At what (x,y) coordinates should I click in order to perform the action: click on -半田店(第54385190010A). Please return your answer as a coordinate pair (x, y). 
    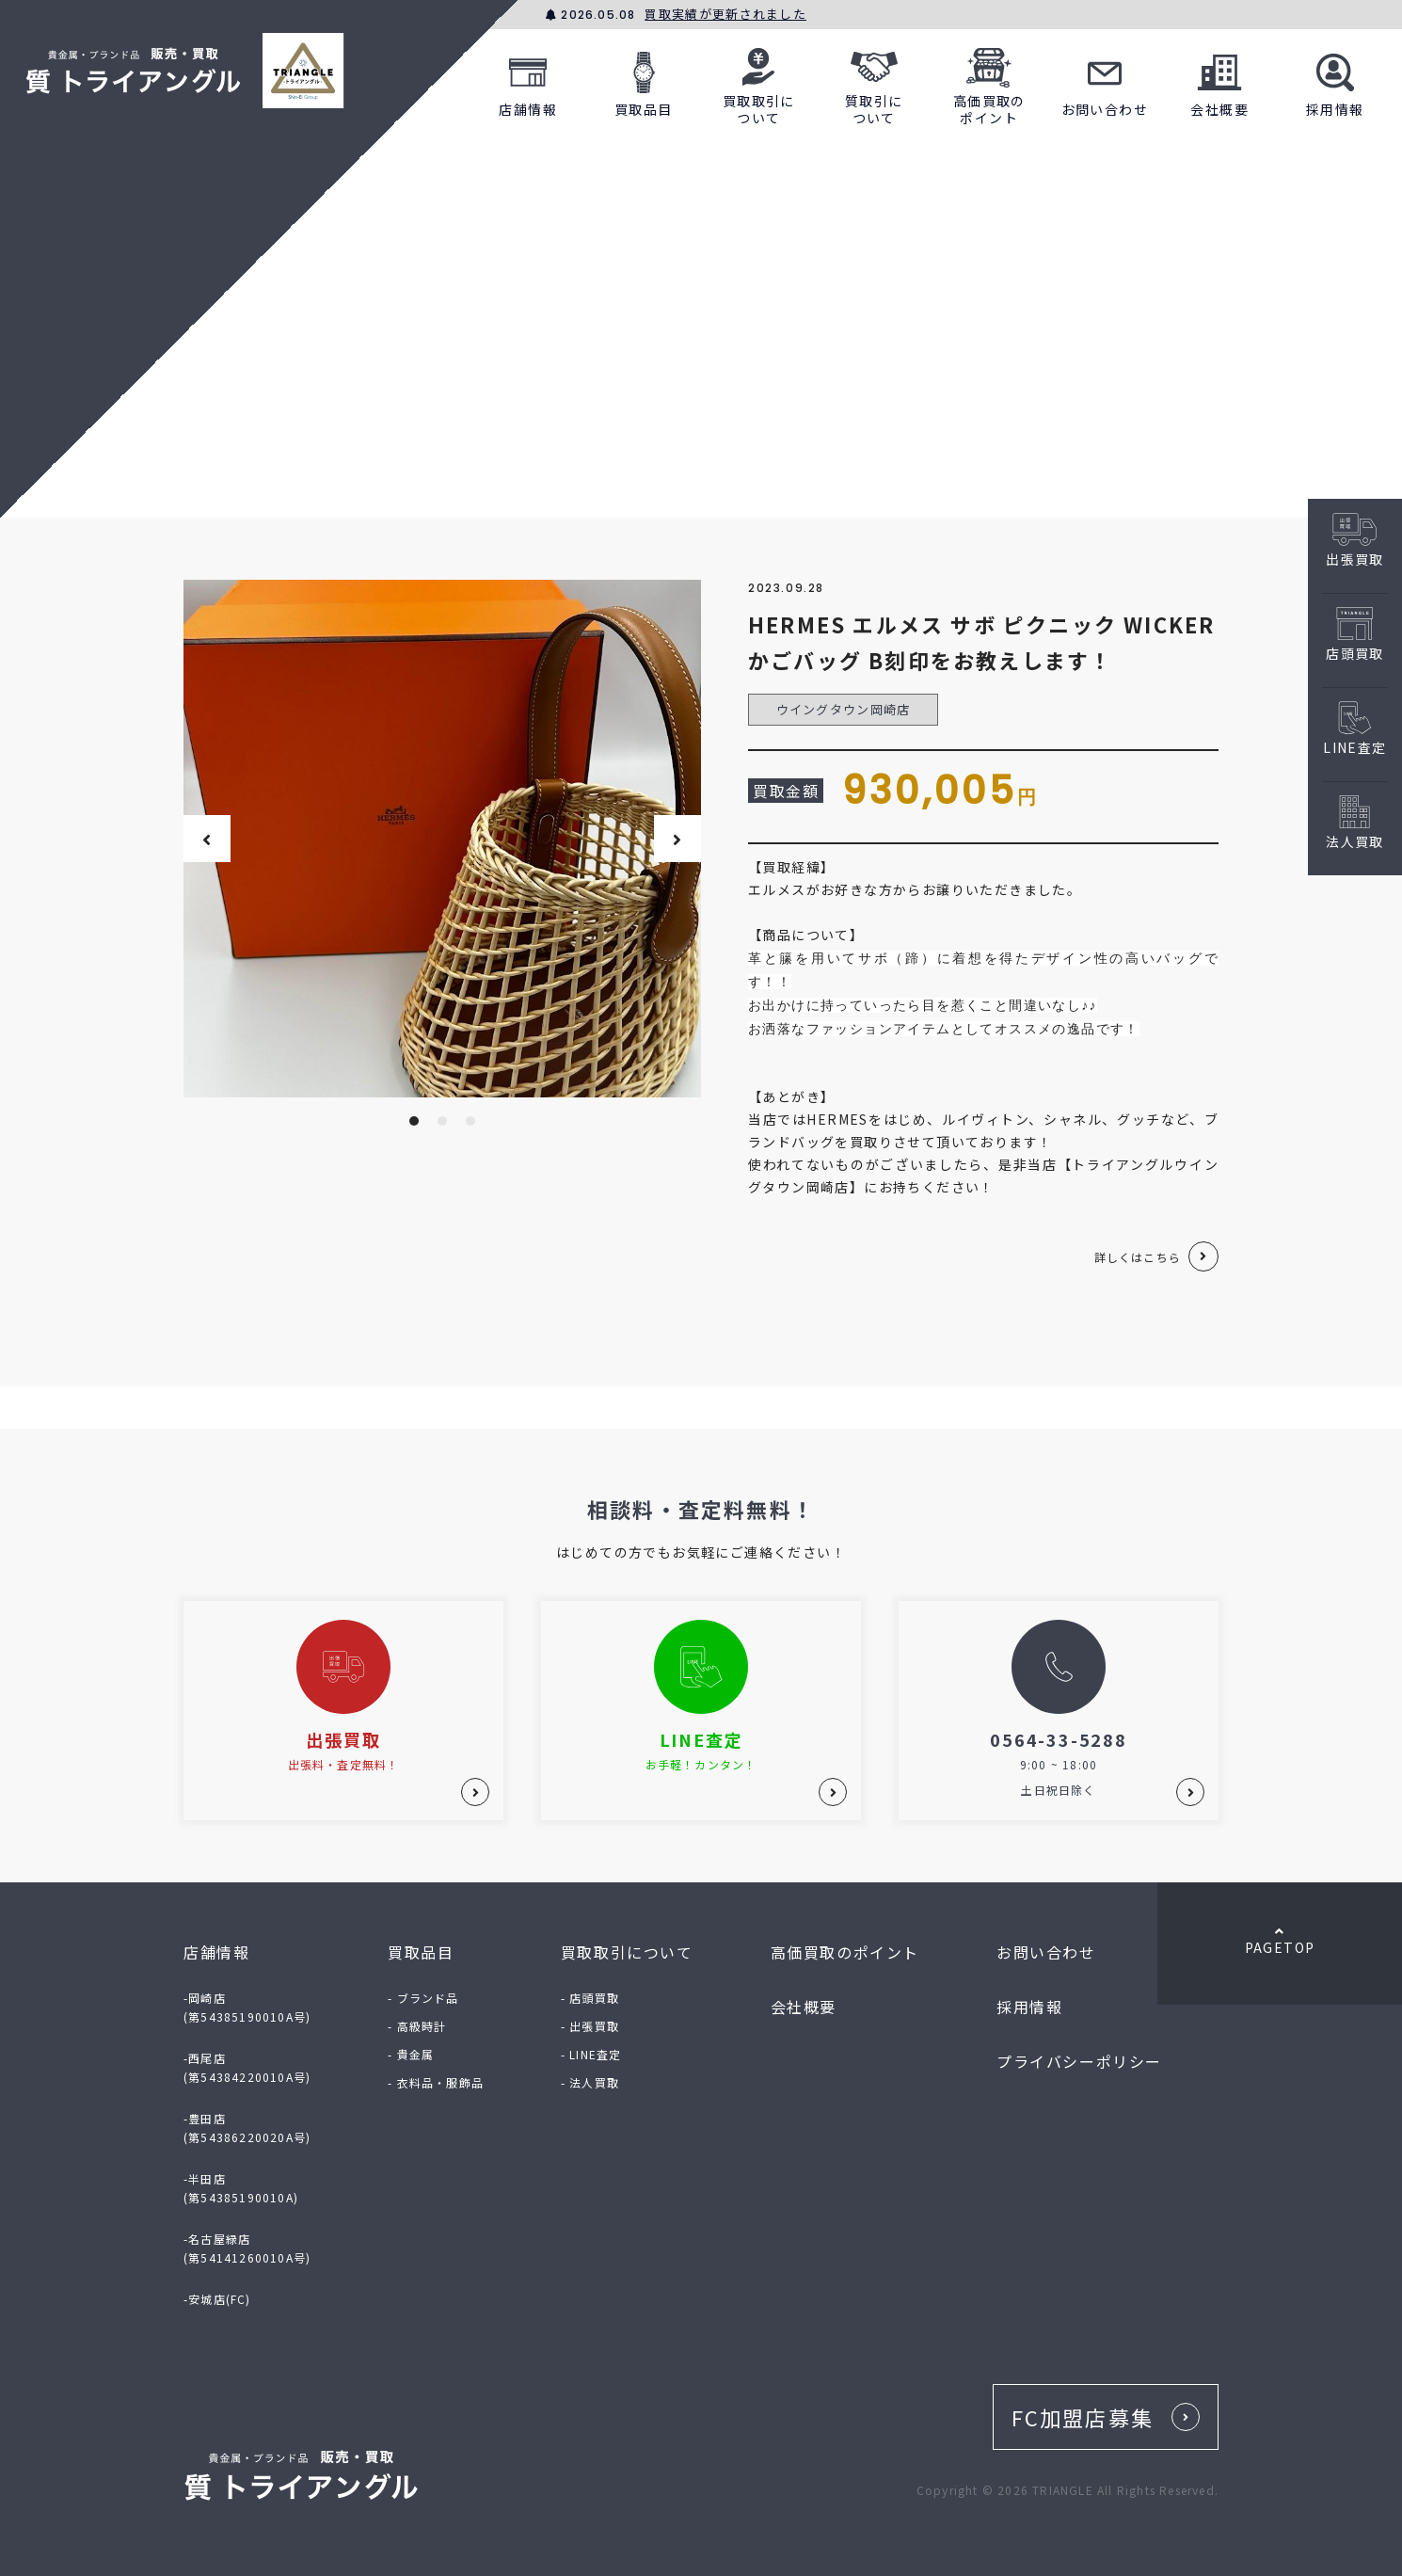
    Looking at the image, I should click on (240, 2187).